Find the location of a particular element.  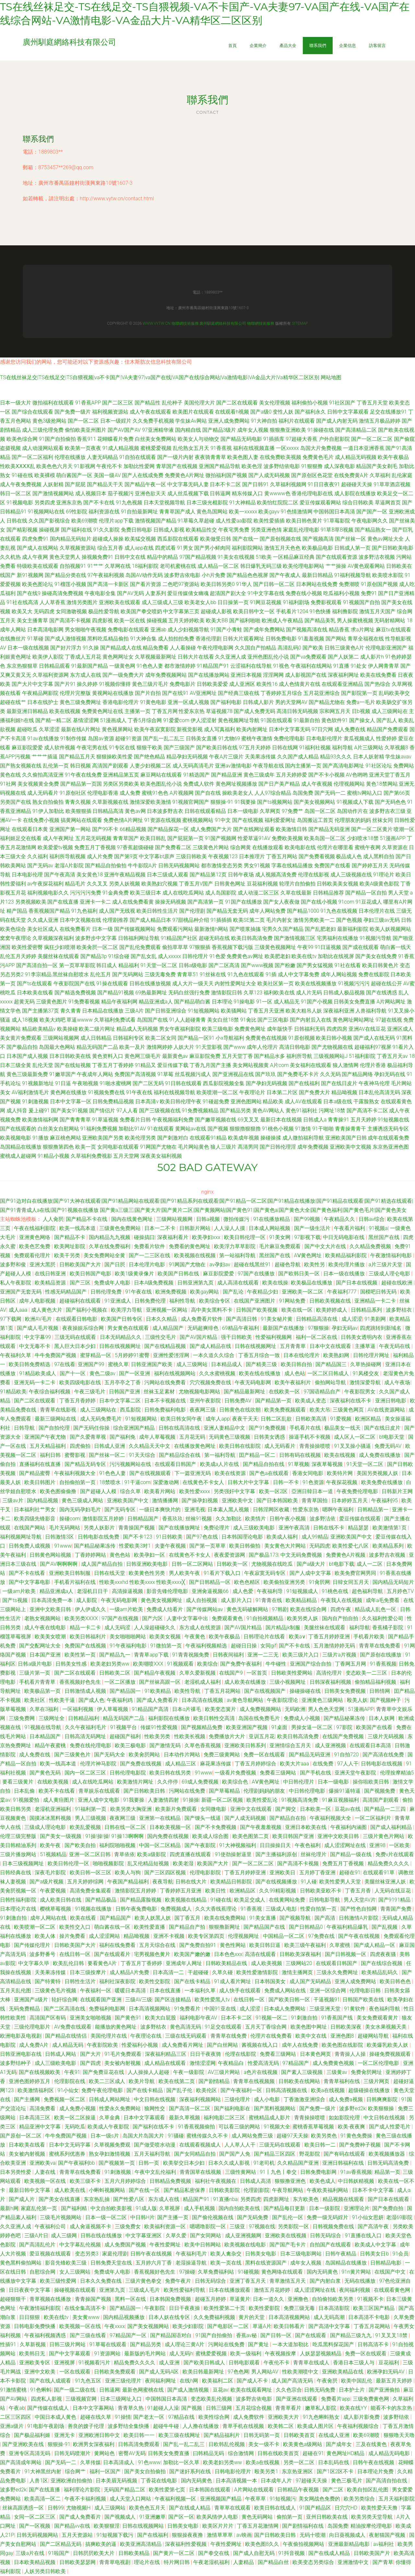

青草手机在线视频 is located at coordinates (243, 2426).